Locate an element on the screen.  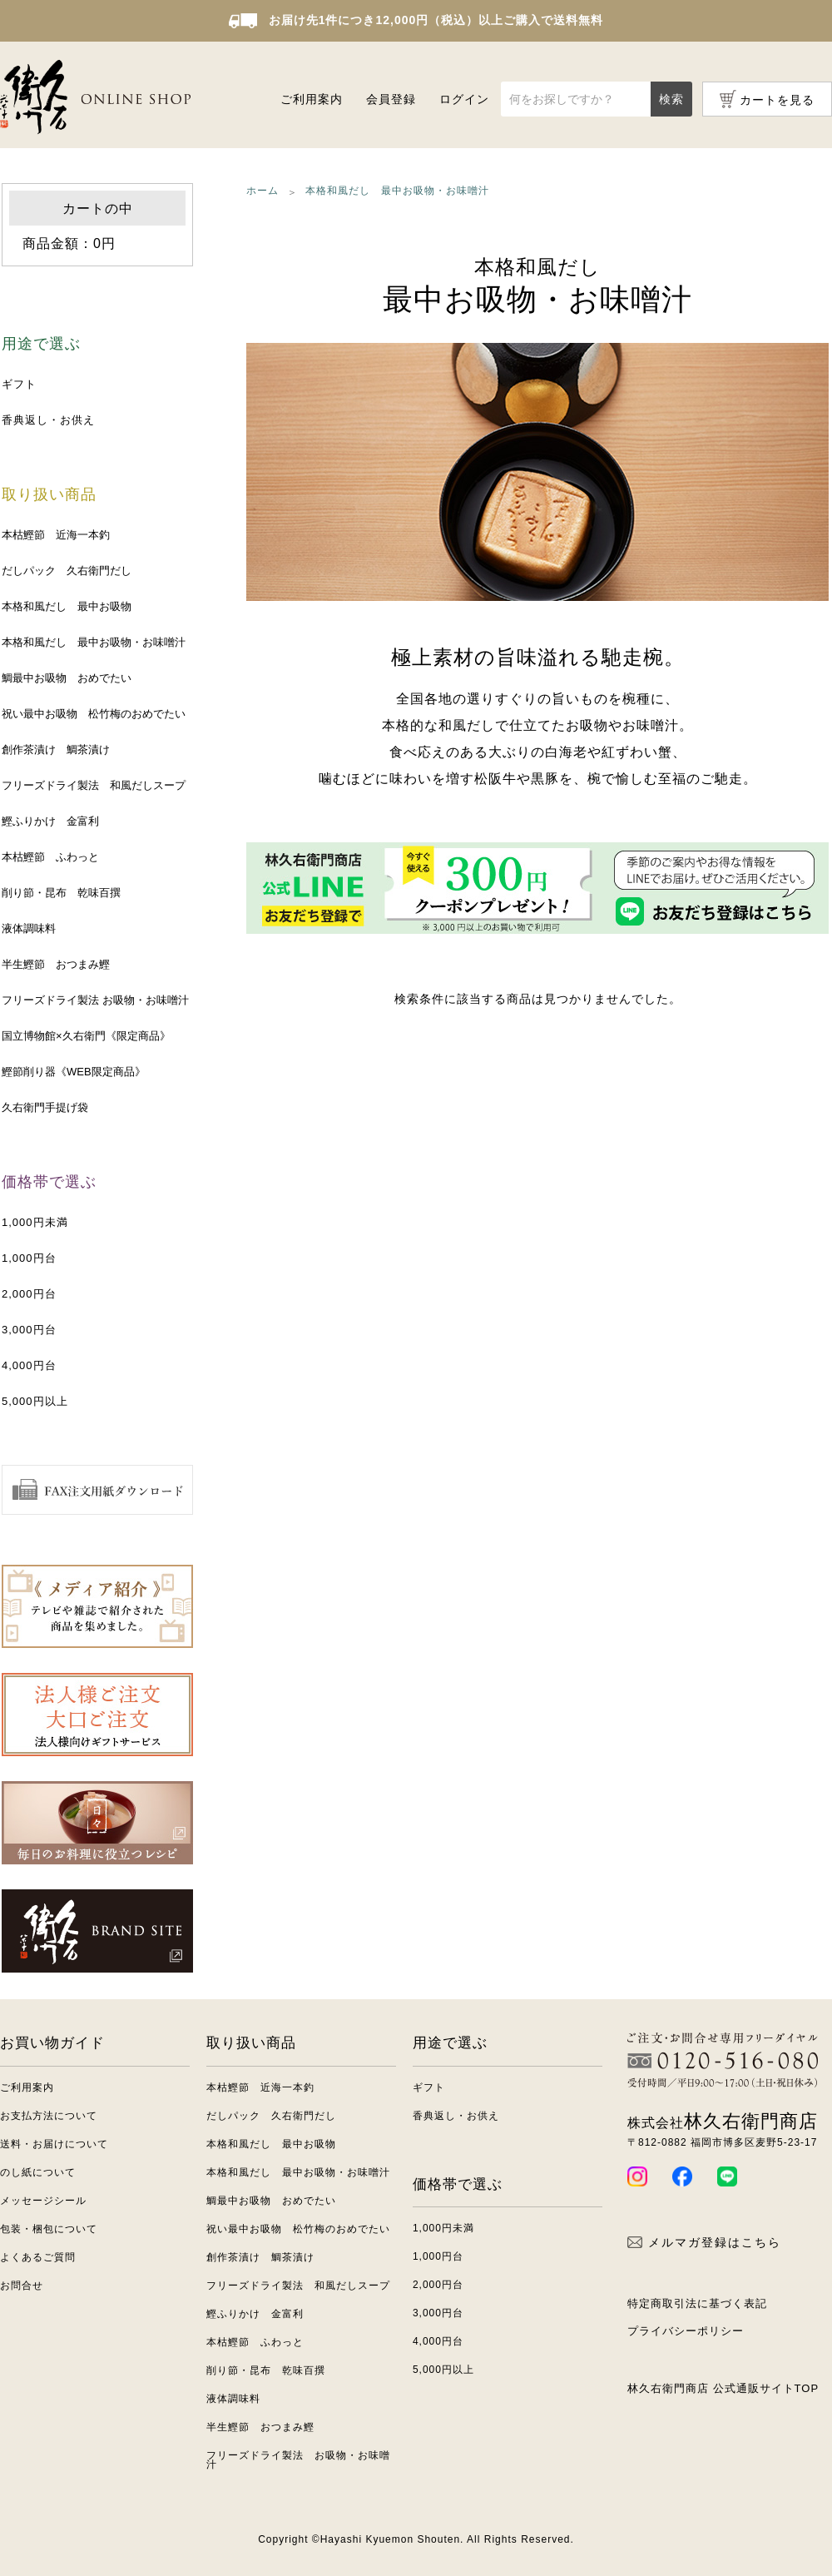
送料・お届けについて is located at coordinates (54, 2144).